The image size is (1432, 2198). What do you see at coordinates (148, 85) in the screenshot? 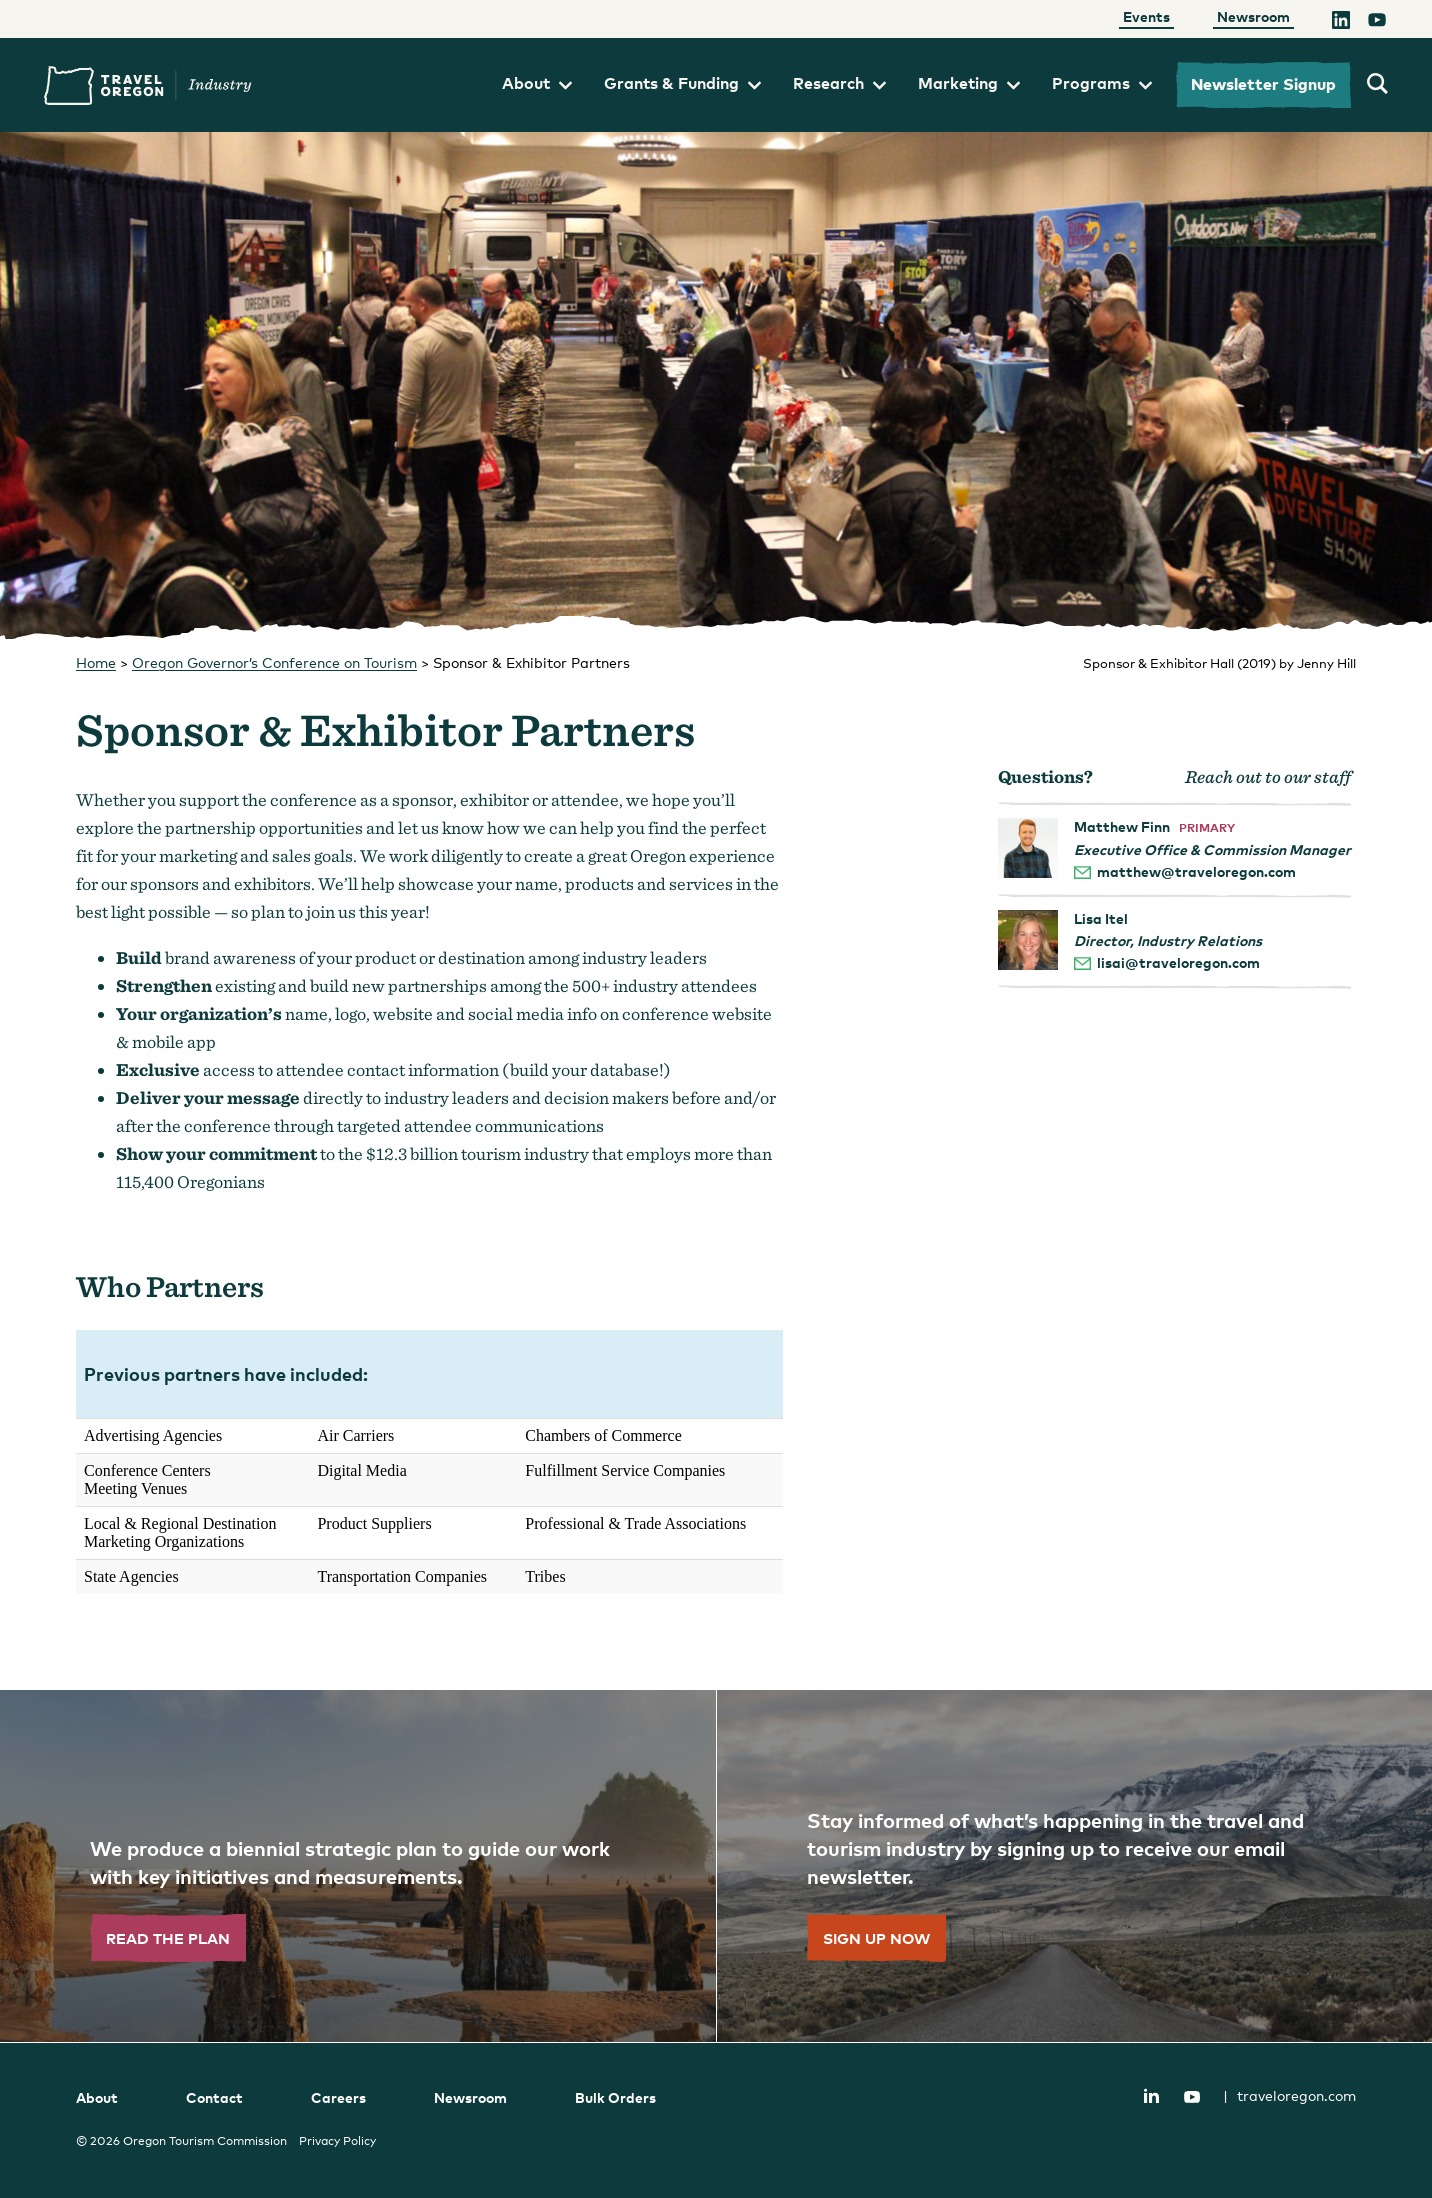
I see `Travel Oregon` at bounding box center [148, 85].